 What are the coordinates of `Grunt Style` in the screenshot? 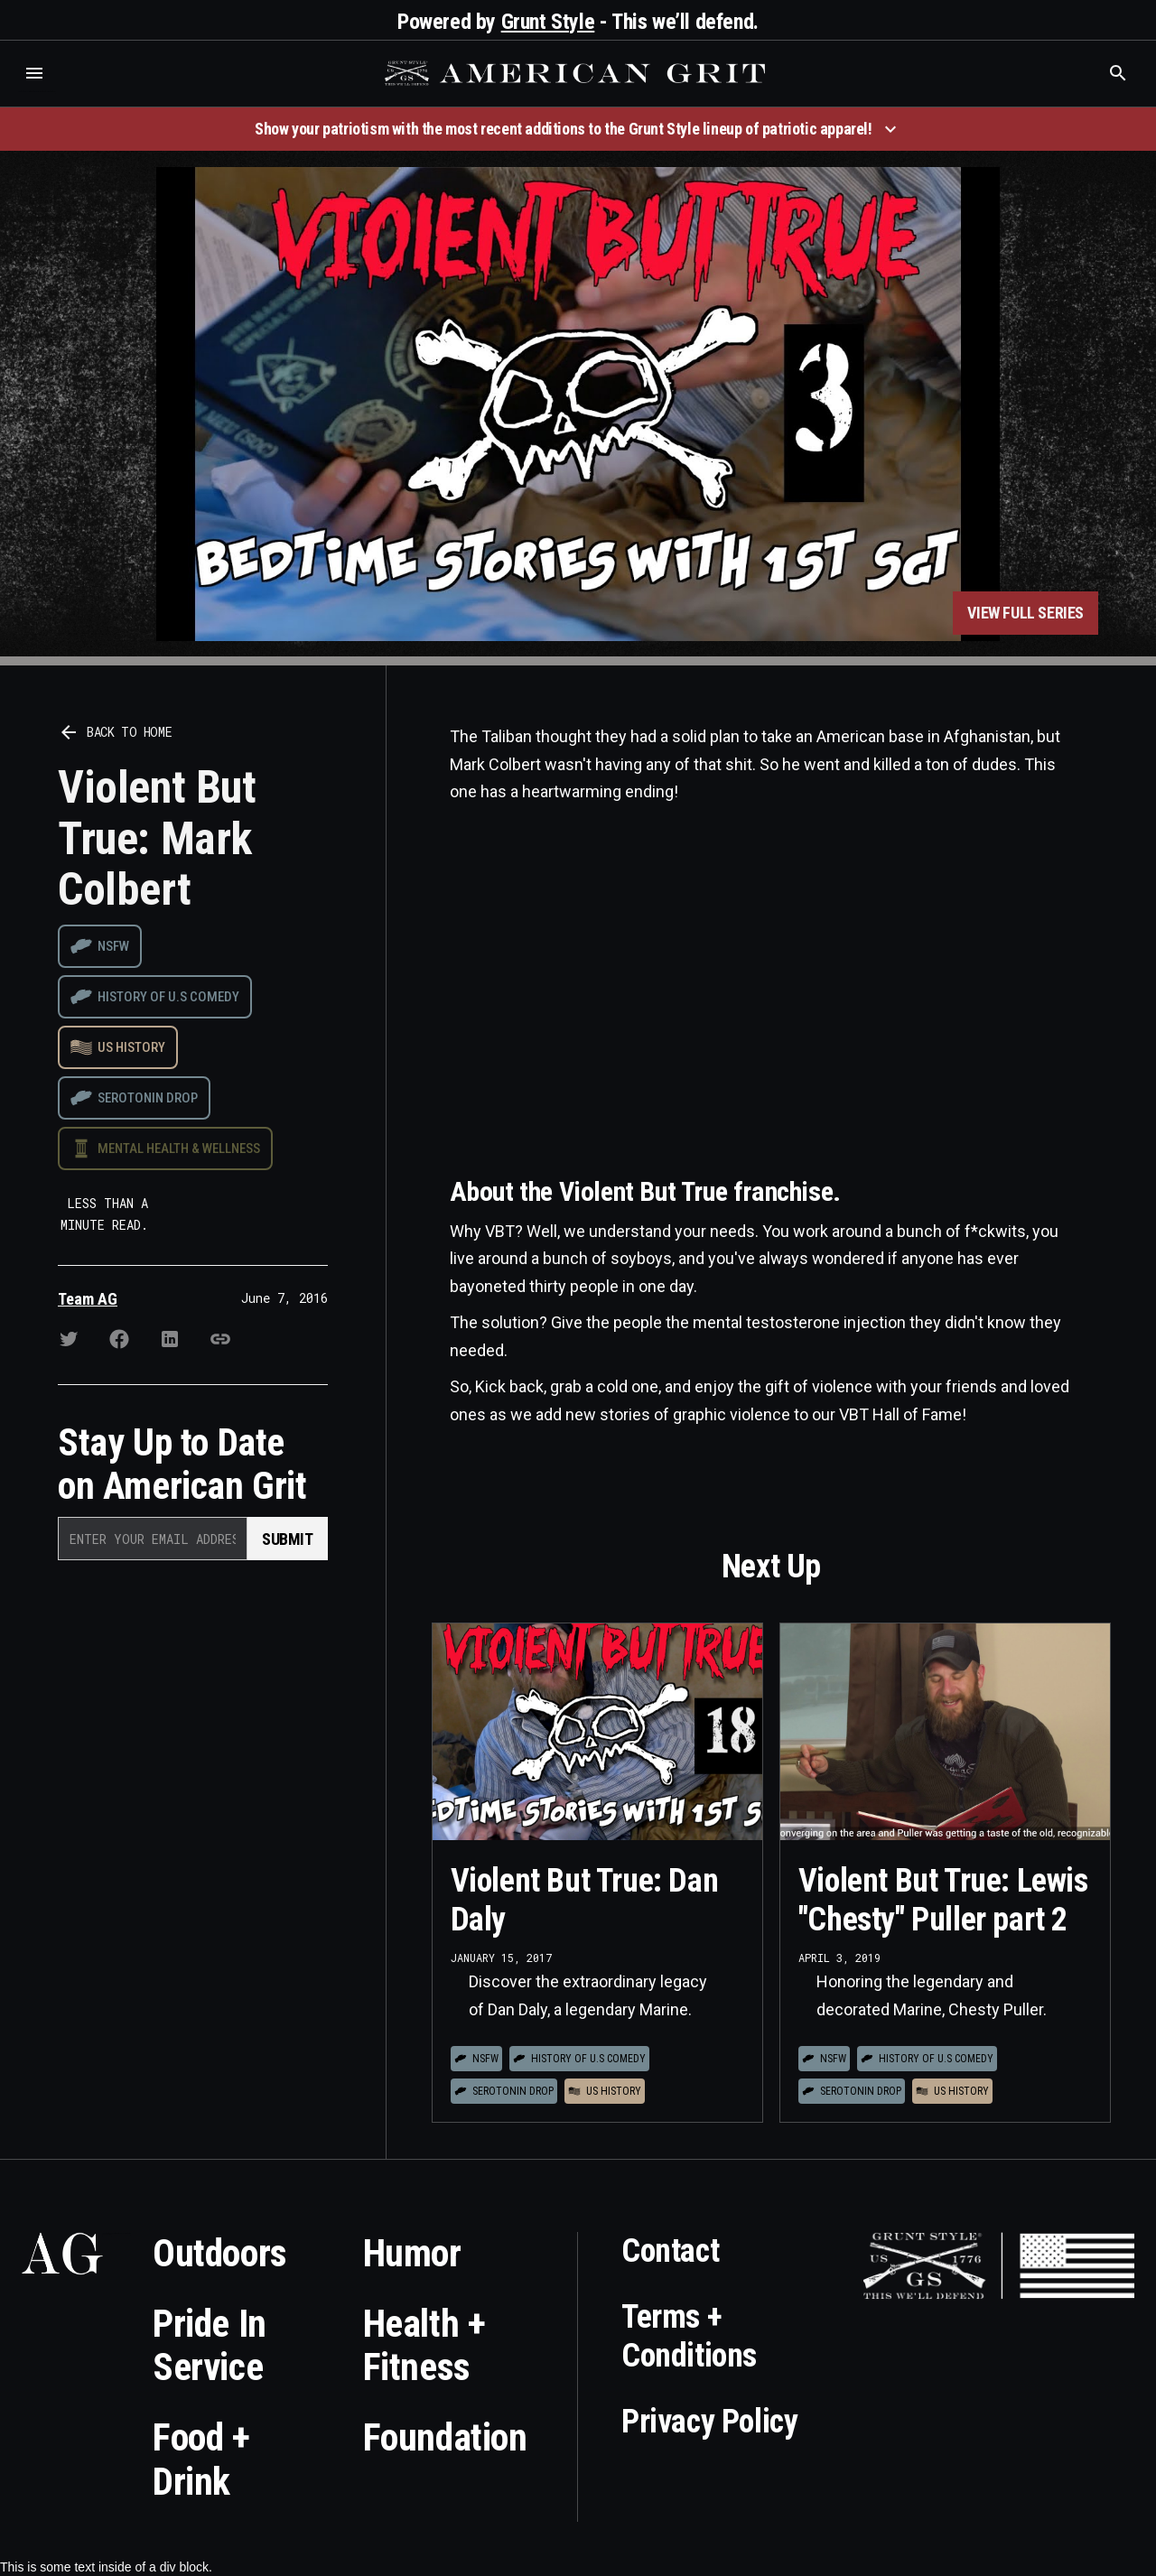 It's located at (548, 21).